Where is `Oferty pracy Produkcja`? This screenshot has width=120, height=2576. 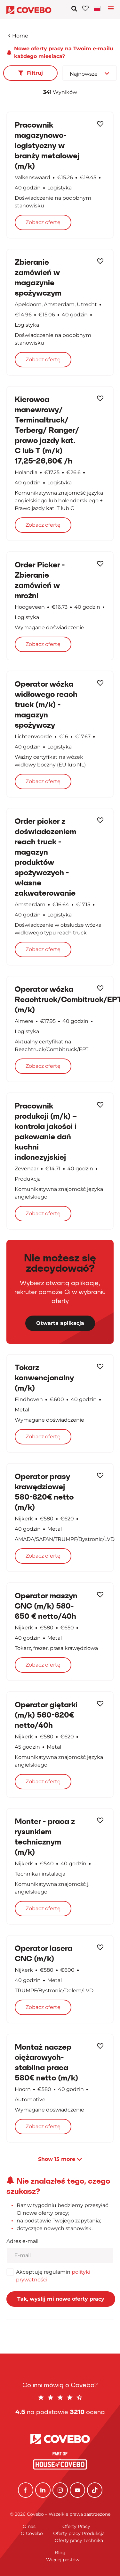 Oferty pracy Produkcja is located at coordinates (79, 2533).